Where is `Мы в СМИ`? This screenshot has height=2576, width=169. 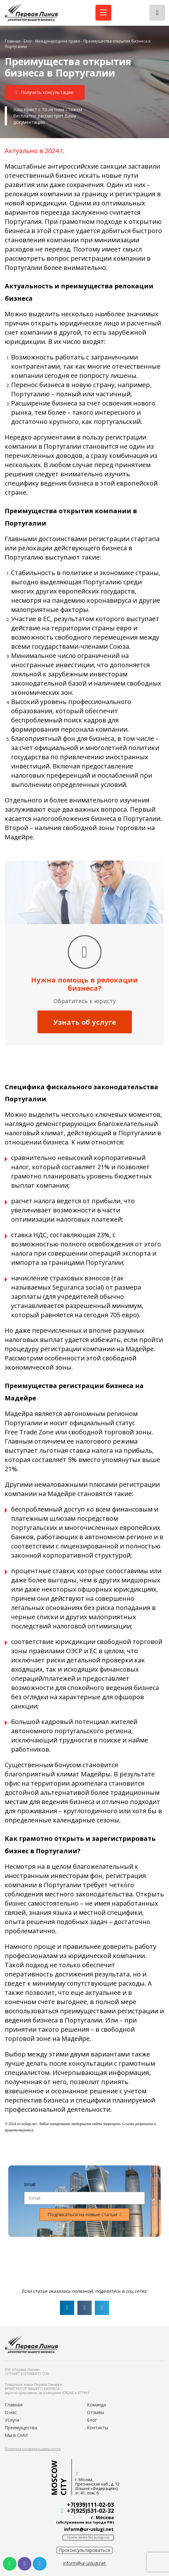
Мы в СМИ is located at coordinates (16, 2435).